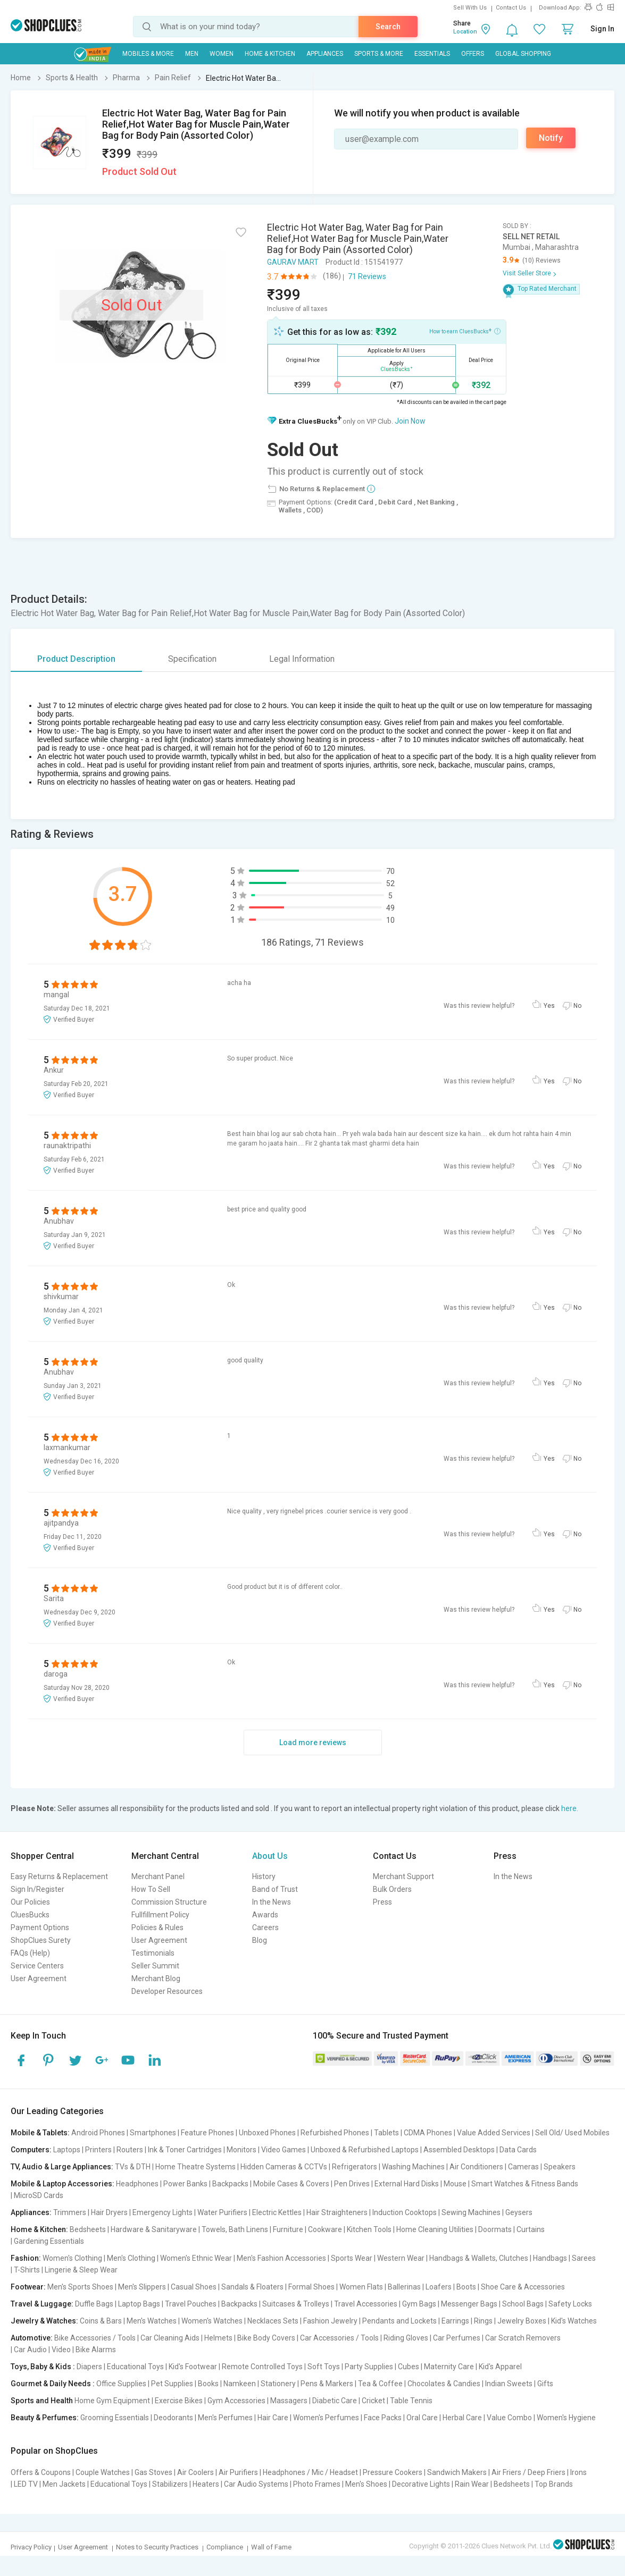 The height and width of the screenshot is (2576, 625). Describe the element at coordinates (31, 2547) in the screenshot. I see `Privacy Policy` at that location.